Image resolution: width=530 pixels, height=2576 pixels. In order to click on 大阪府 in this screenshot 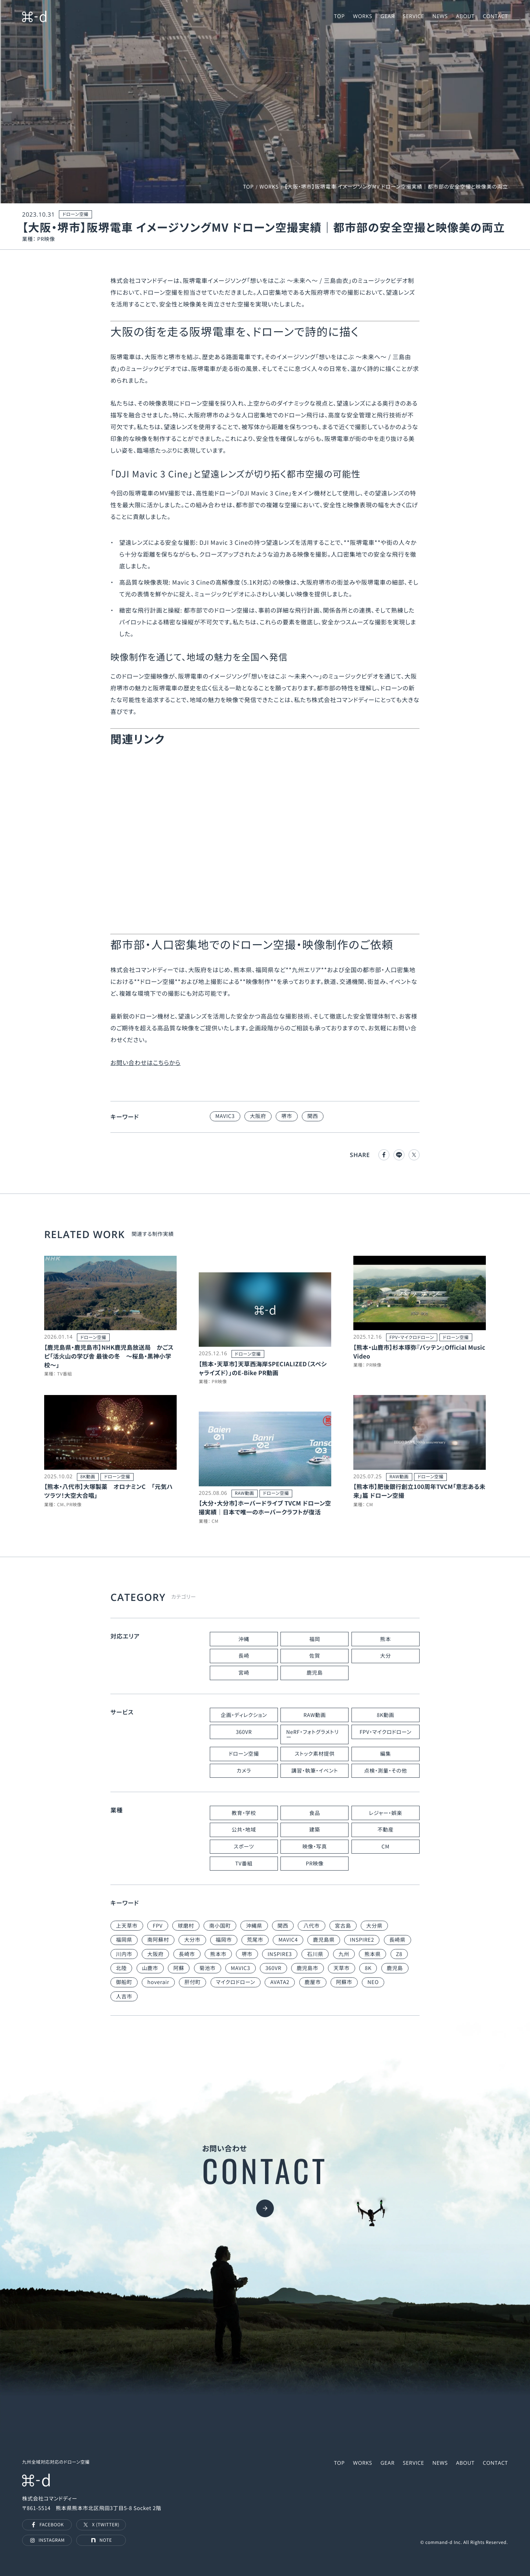, I will do `click(258, 1116)`.